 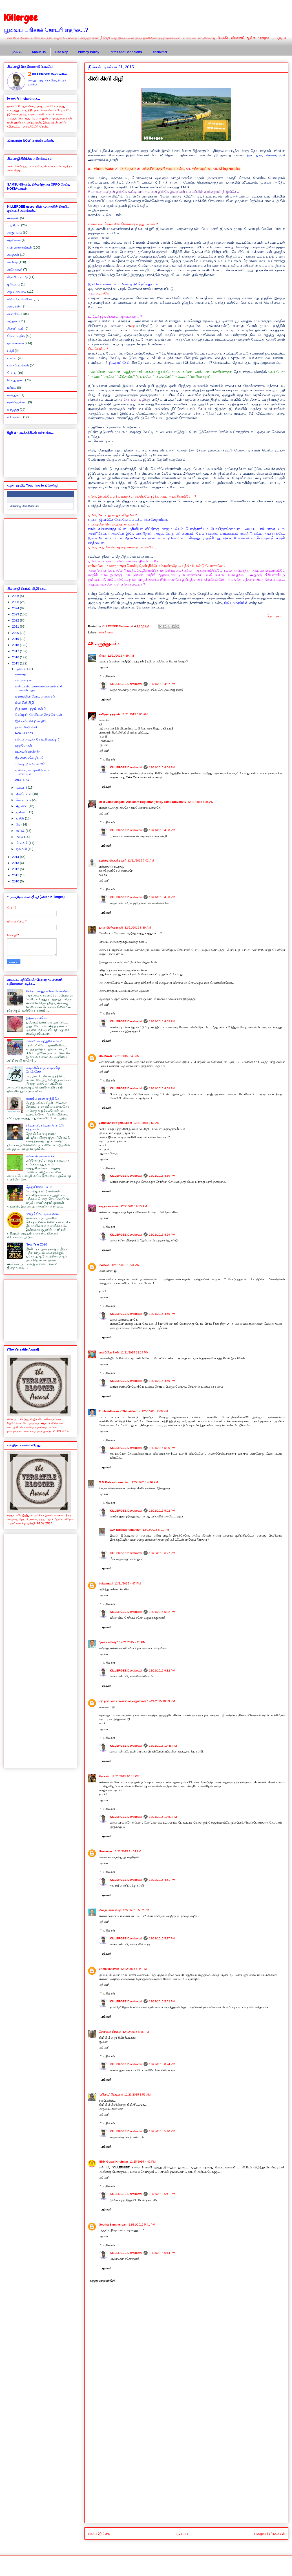 I want to click on சீக்கிரம் அனுபவிக்க வேண்டும், so click(x=48, y=991).